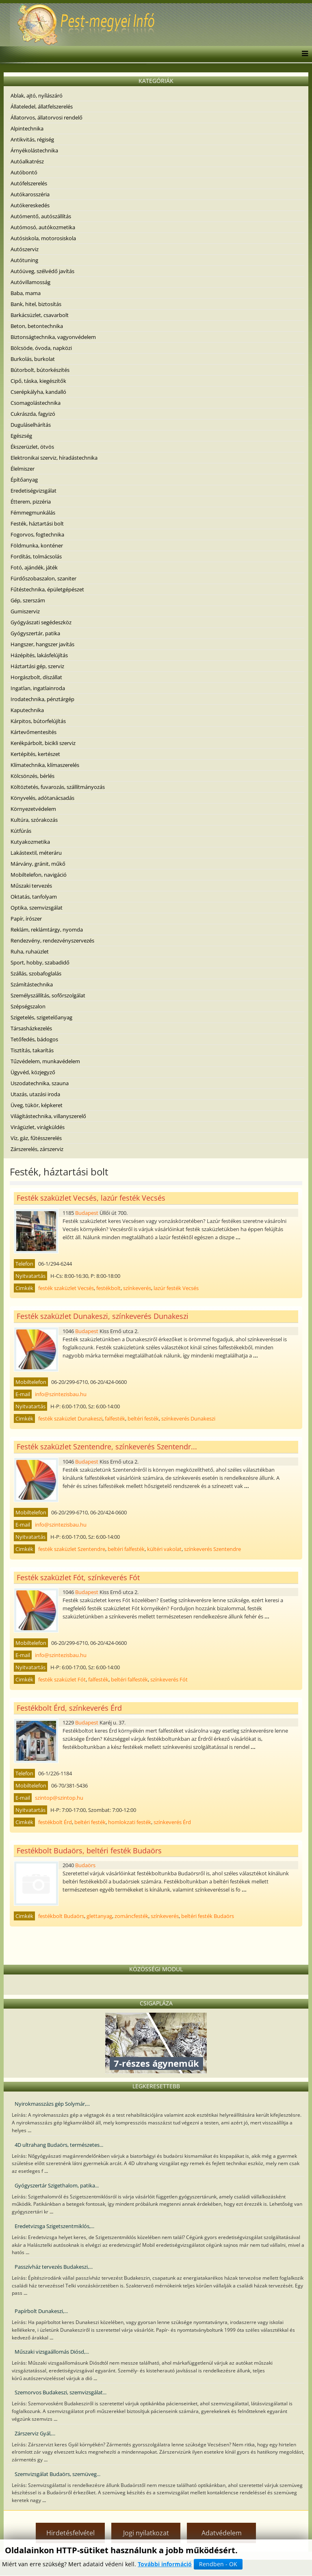 The height and width of the screenshot is (2576, 312). What do you see at coordinates (164, 1549) in the screenshot?
I see `kültéri vakolat` at bounding box center [164, 1549].